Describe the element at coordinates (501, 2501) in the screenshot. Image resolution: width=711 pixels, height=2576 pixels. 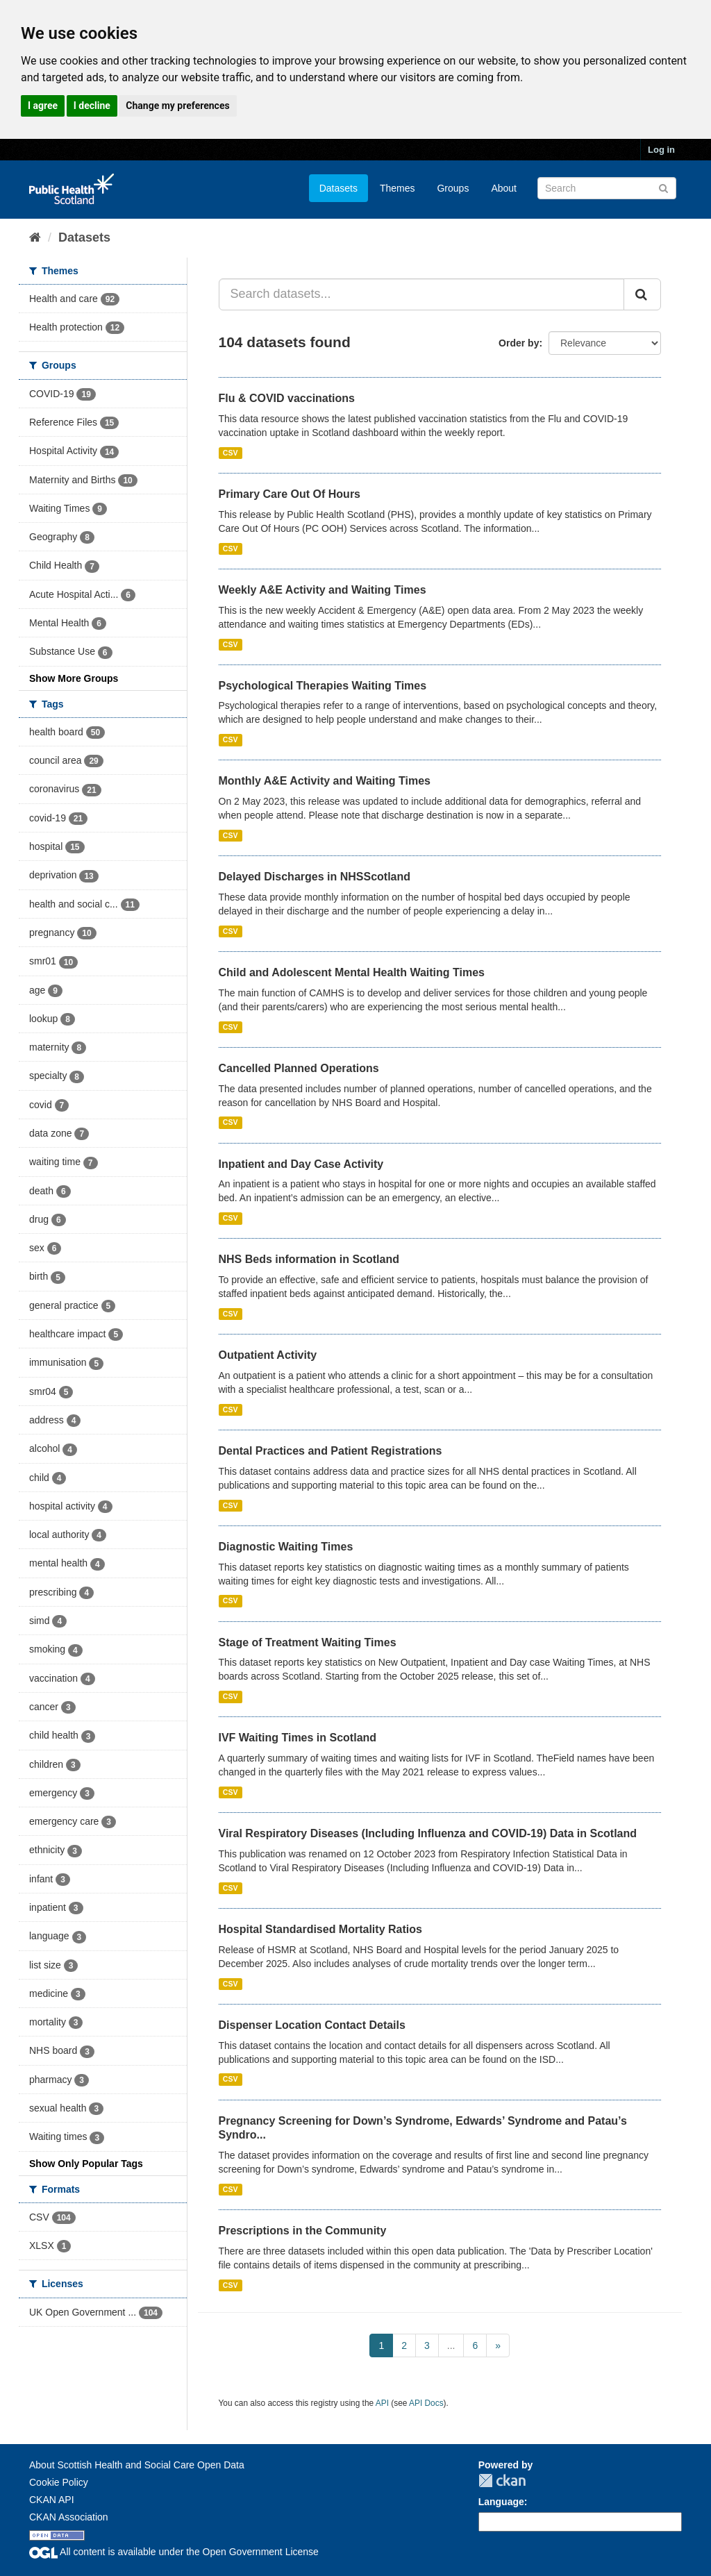
I see `Language` at that location.